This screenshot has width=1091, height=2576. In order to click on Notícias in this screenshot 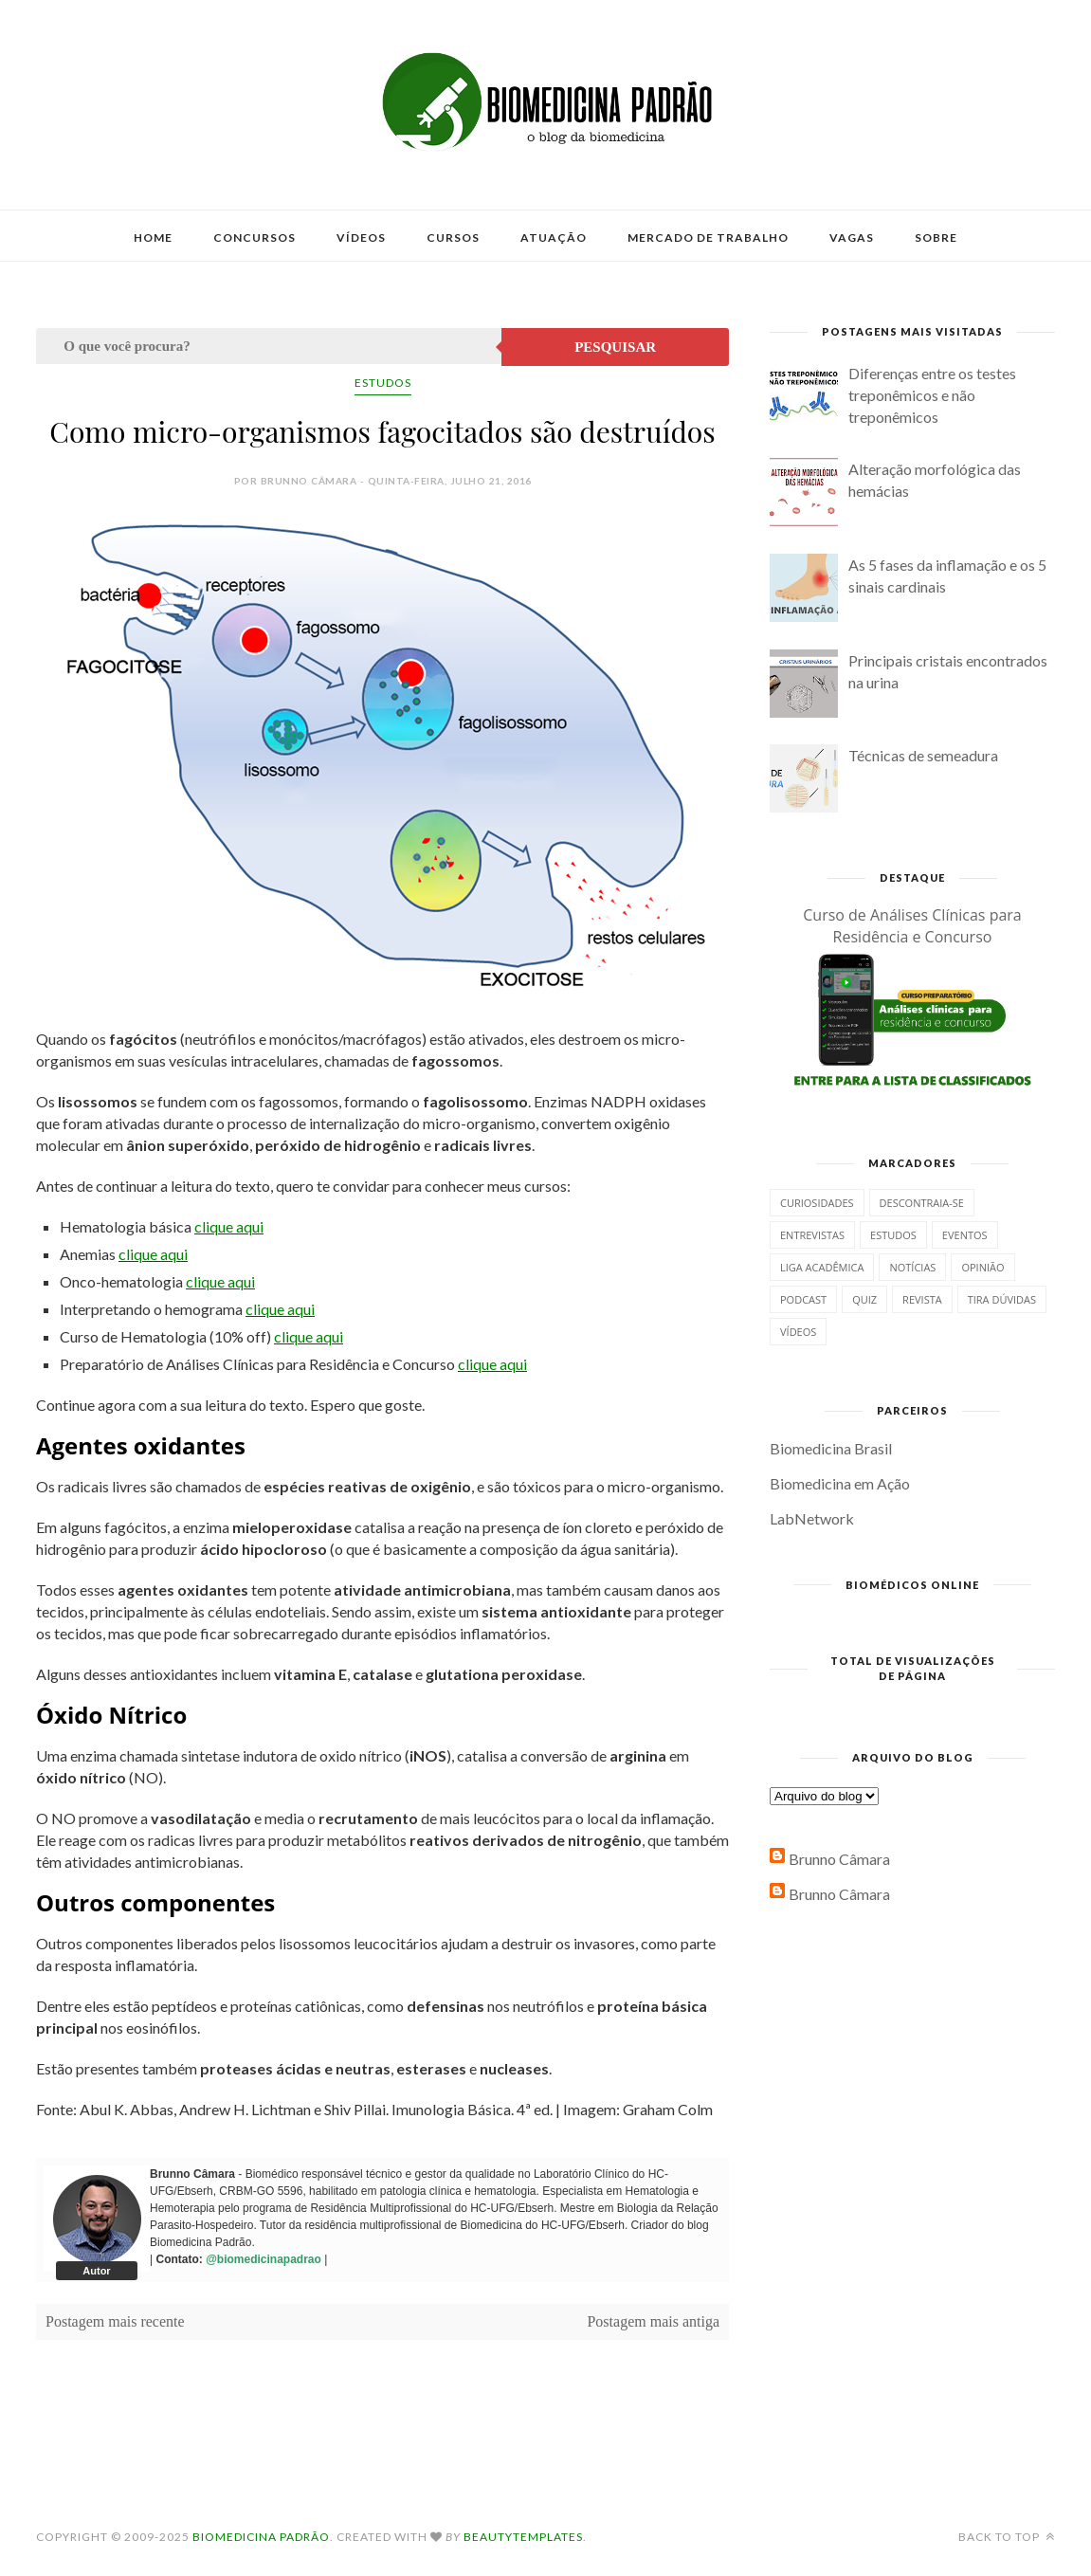, I will do `click(912, 1267)`.